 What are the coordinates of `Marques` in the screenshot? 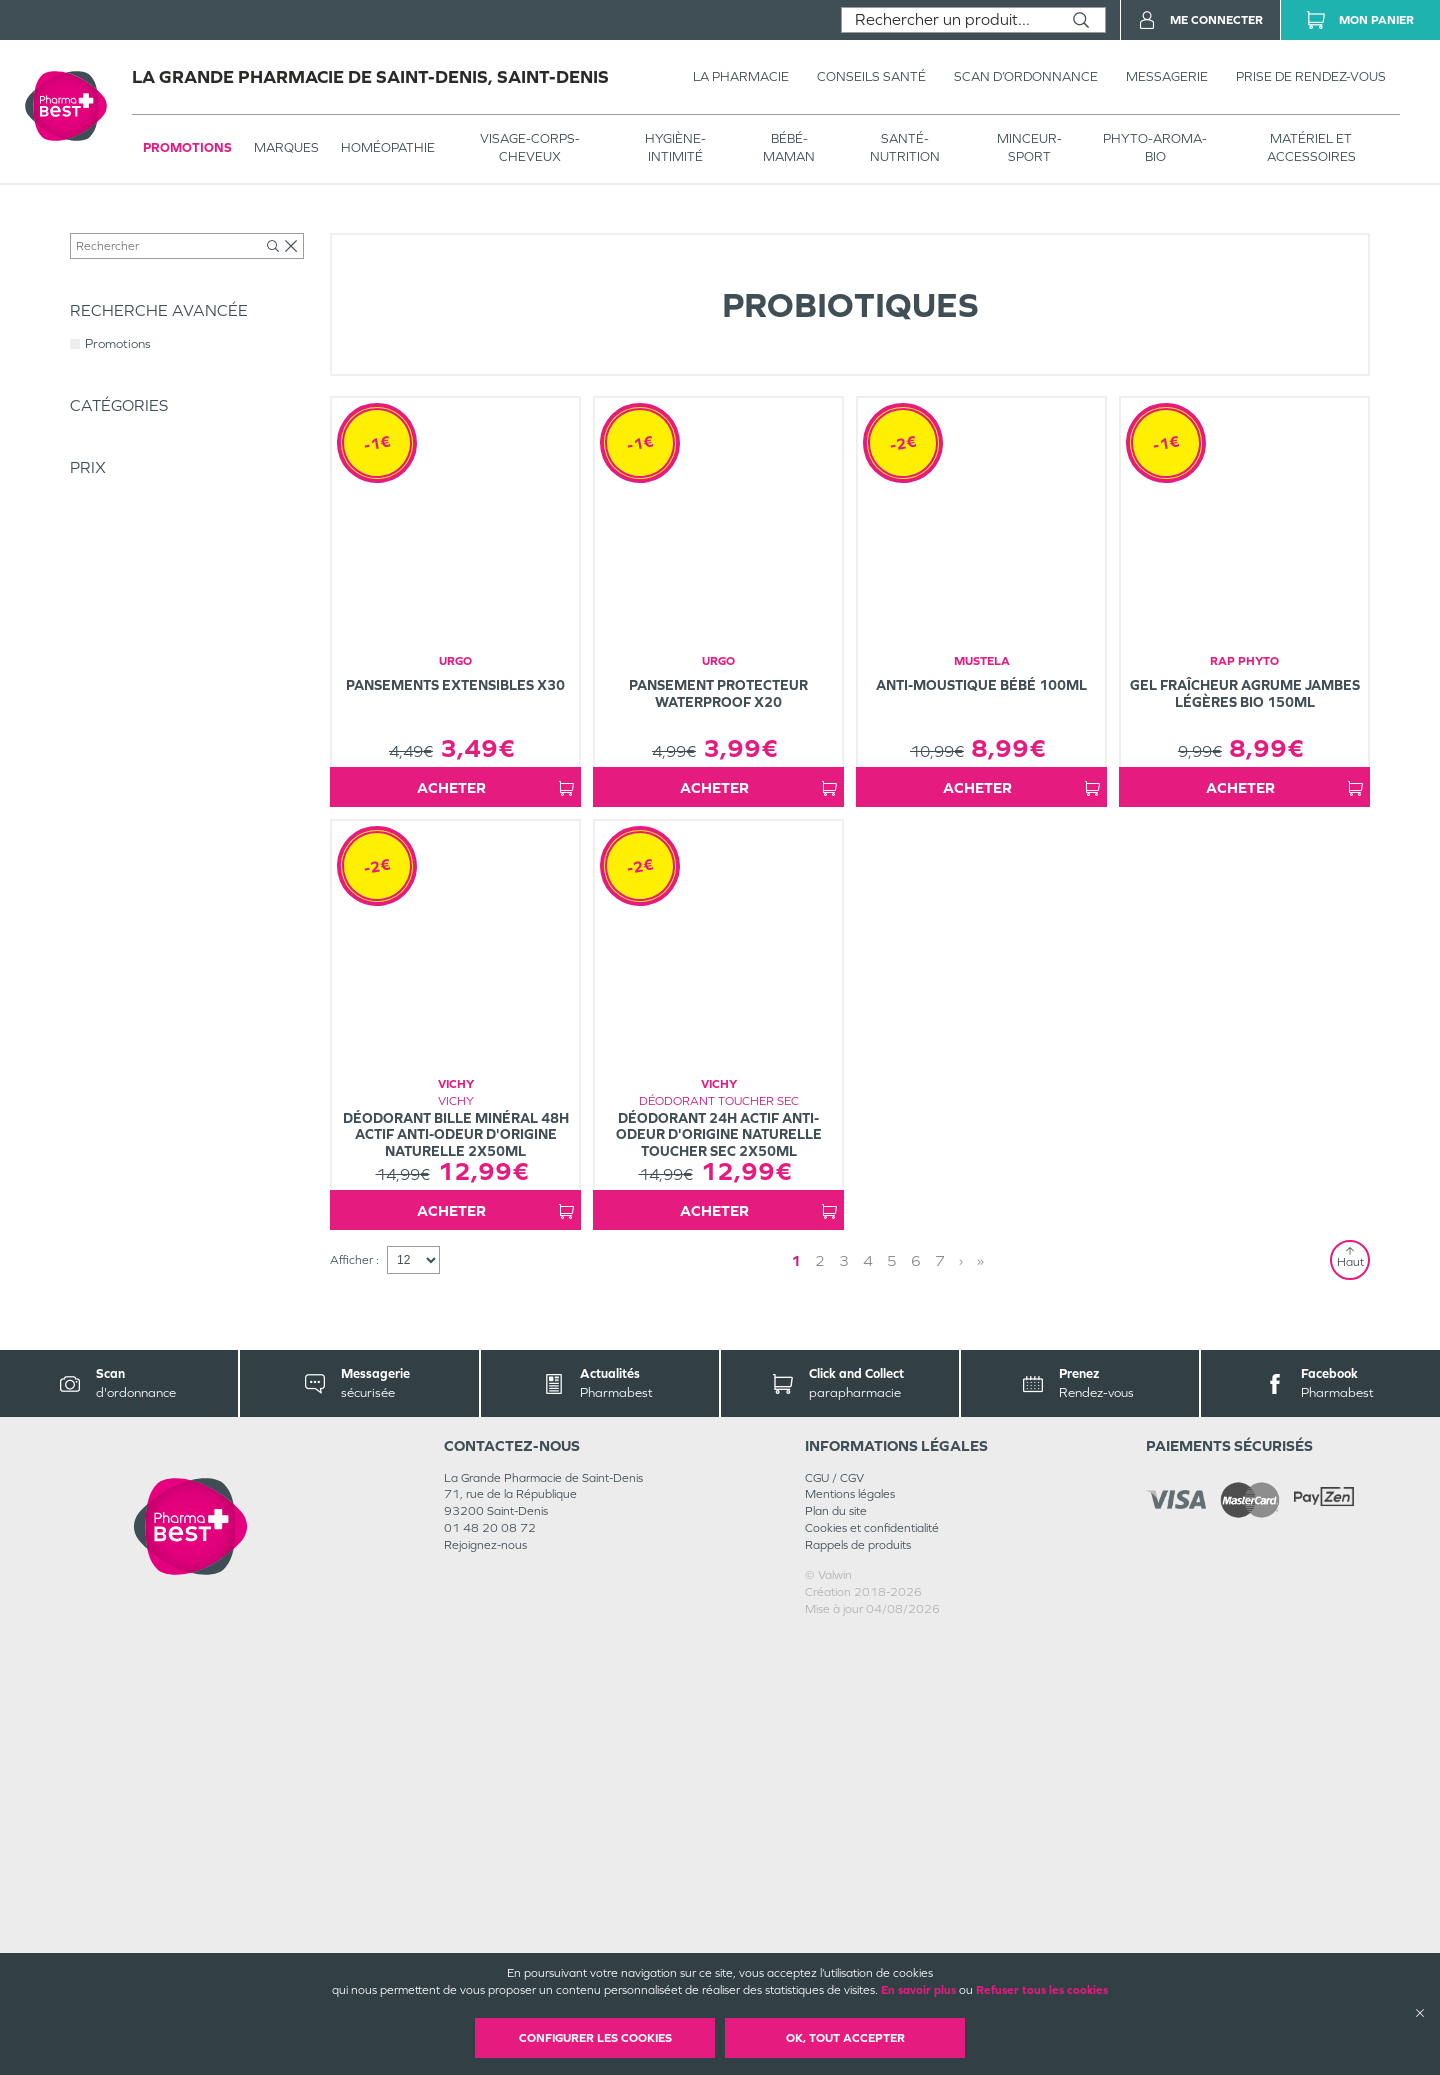 It's located at (286, 147).